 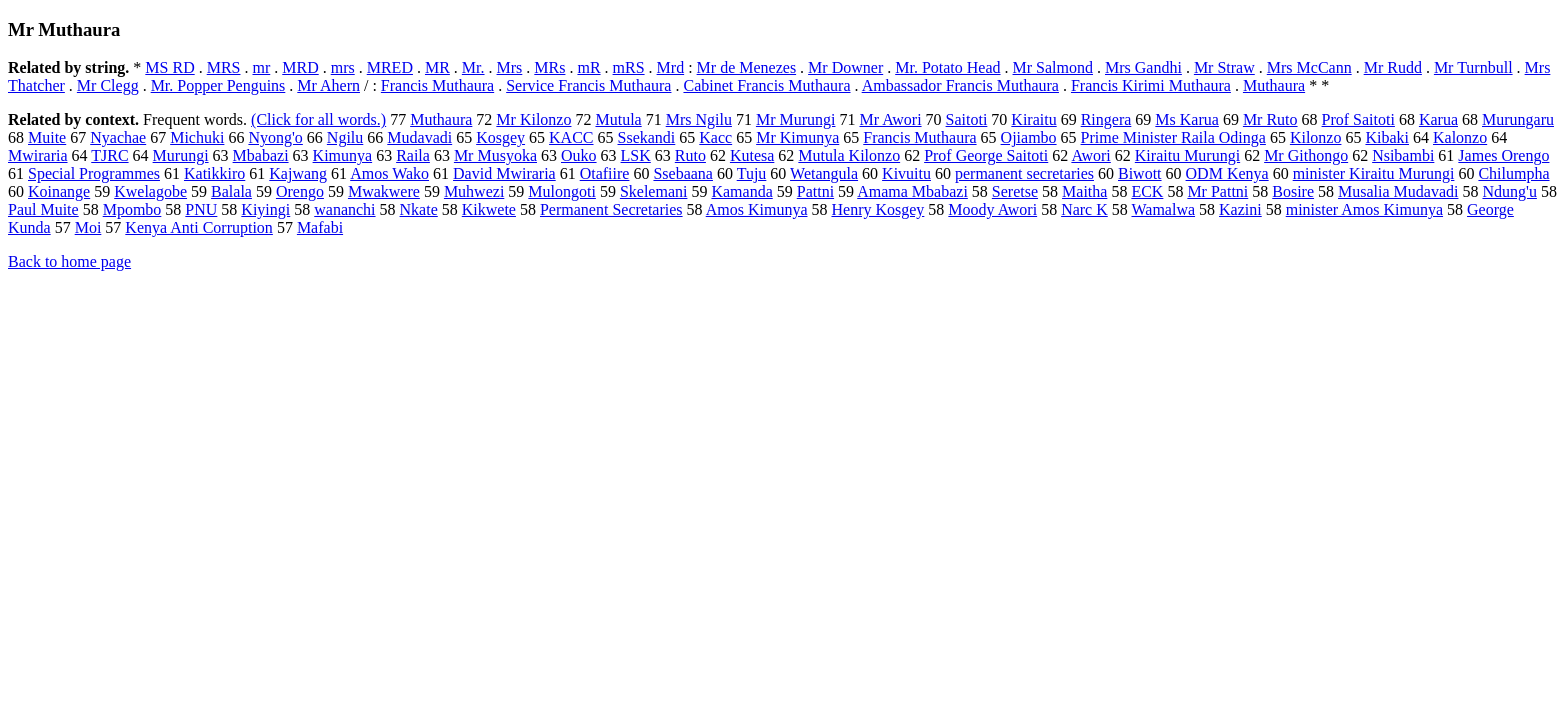 I want to click on Kiraitu Murungi, so click(x=1187, y=155).